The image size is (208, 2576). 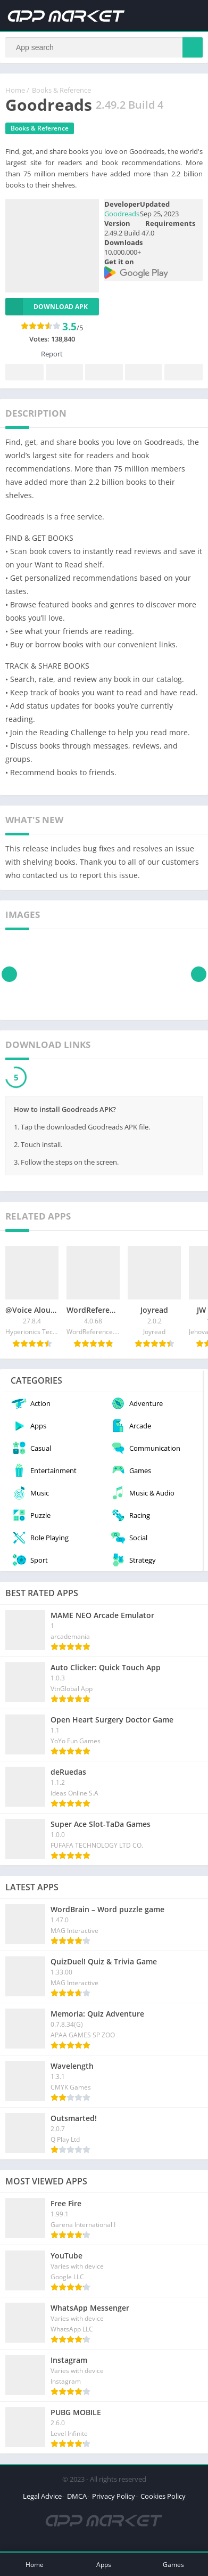 I want to click on Books & Reference, so click(x=61, y=90).